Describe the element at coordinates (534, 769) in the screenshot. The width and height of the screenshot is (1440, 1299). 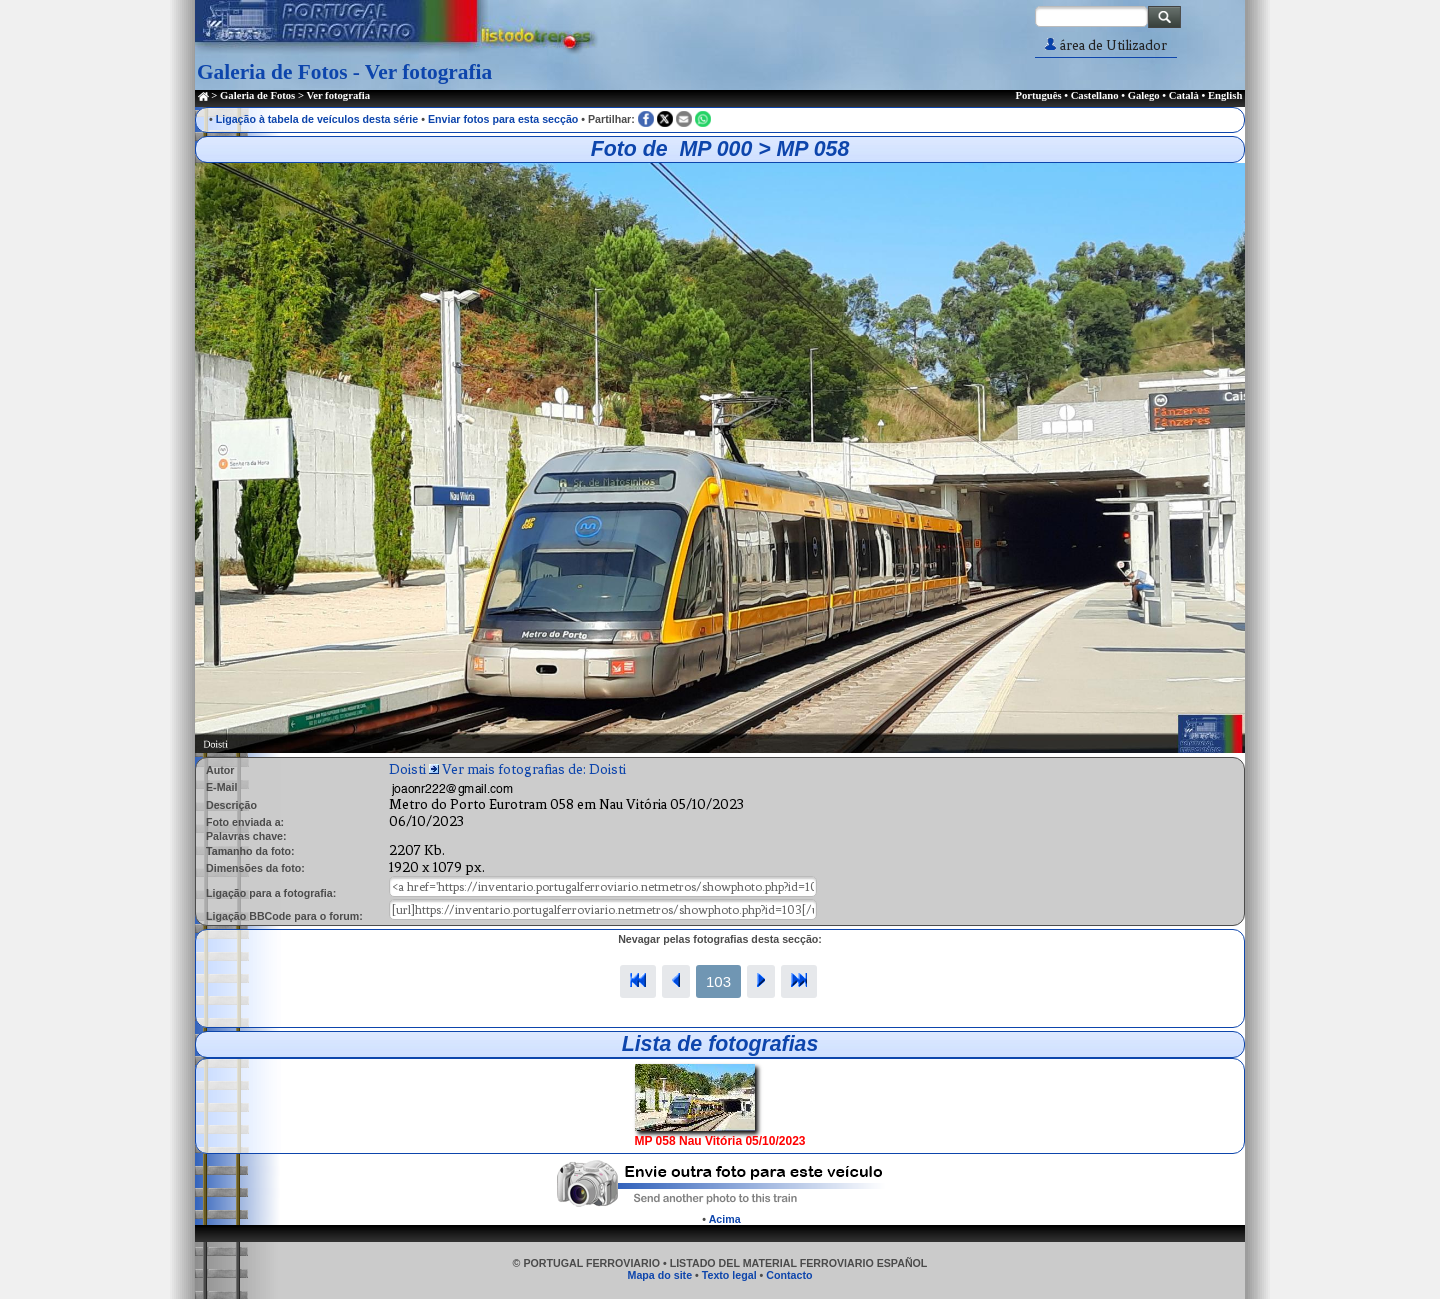
I see `Ver mais fotografias de: Doisti` at that location.